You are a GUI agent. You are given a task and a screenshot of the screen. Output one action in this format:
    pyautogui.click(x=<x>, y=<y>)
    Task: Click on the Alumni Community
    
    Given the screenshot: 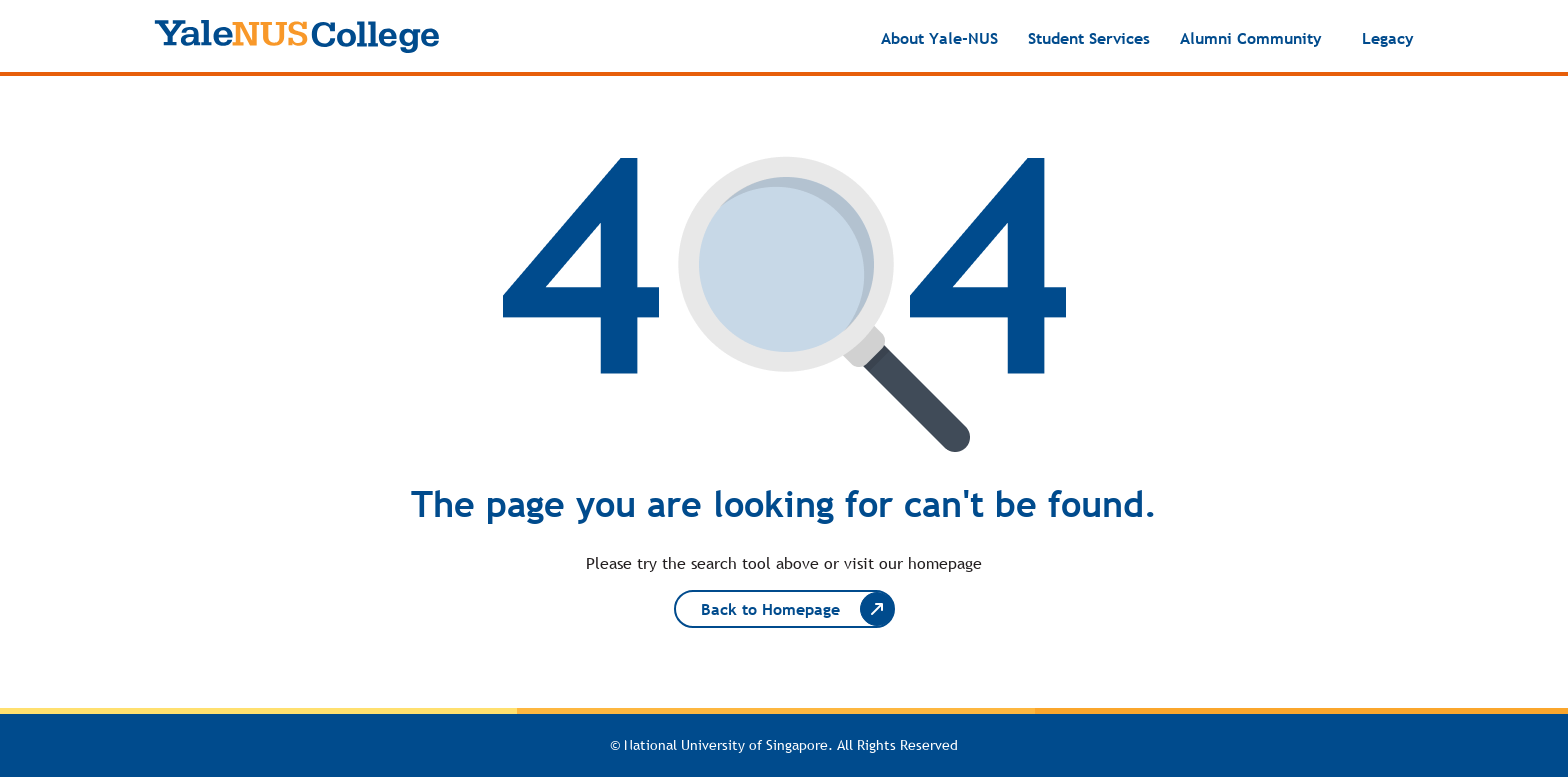 What is the action you would take?
    pyautogui.click(x=1251, y=38)
    